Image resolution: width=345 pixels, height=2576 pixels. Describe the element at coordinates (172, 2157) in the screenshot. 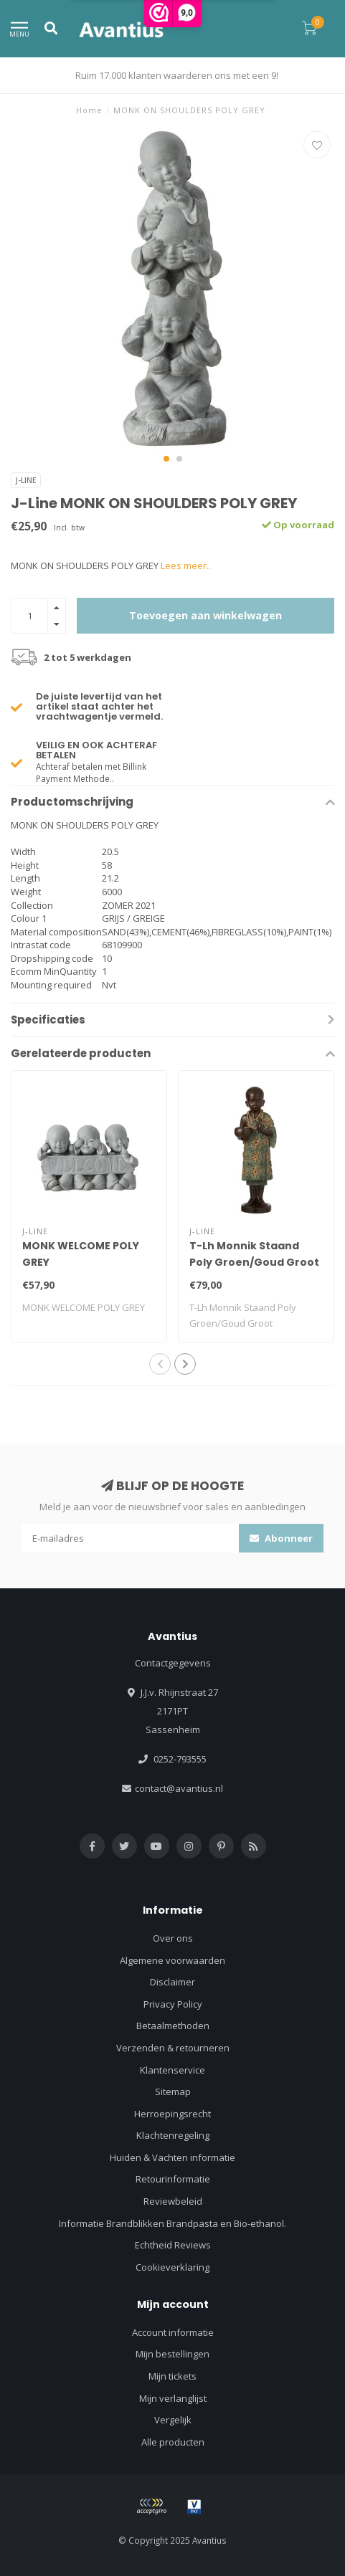

I see `Huiden & Vachten informatie` at that location.